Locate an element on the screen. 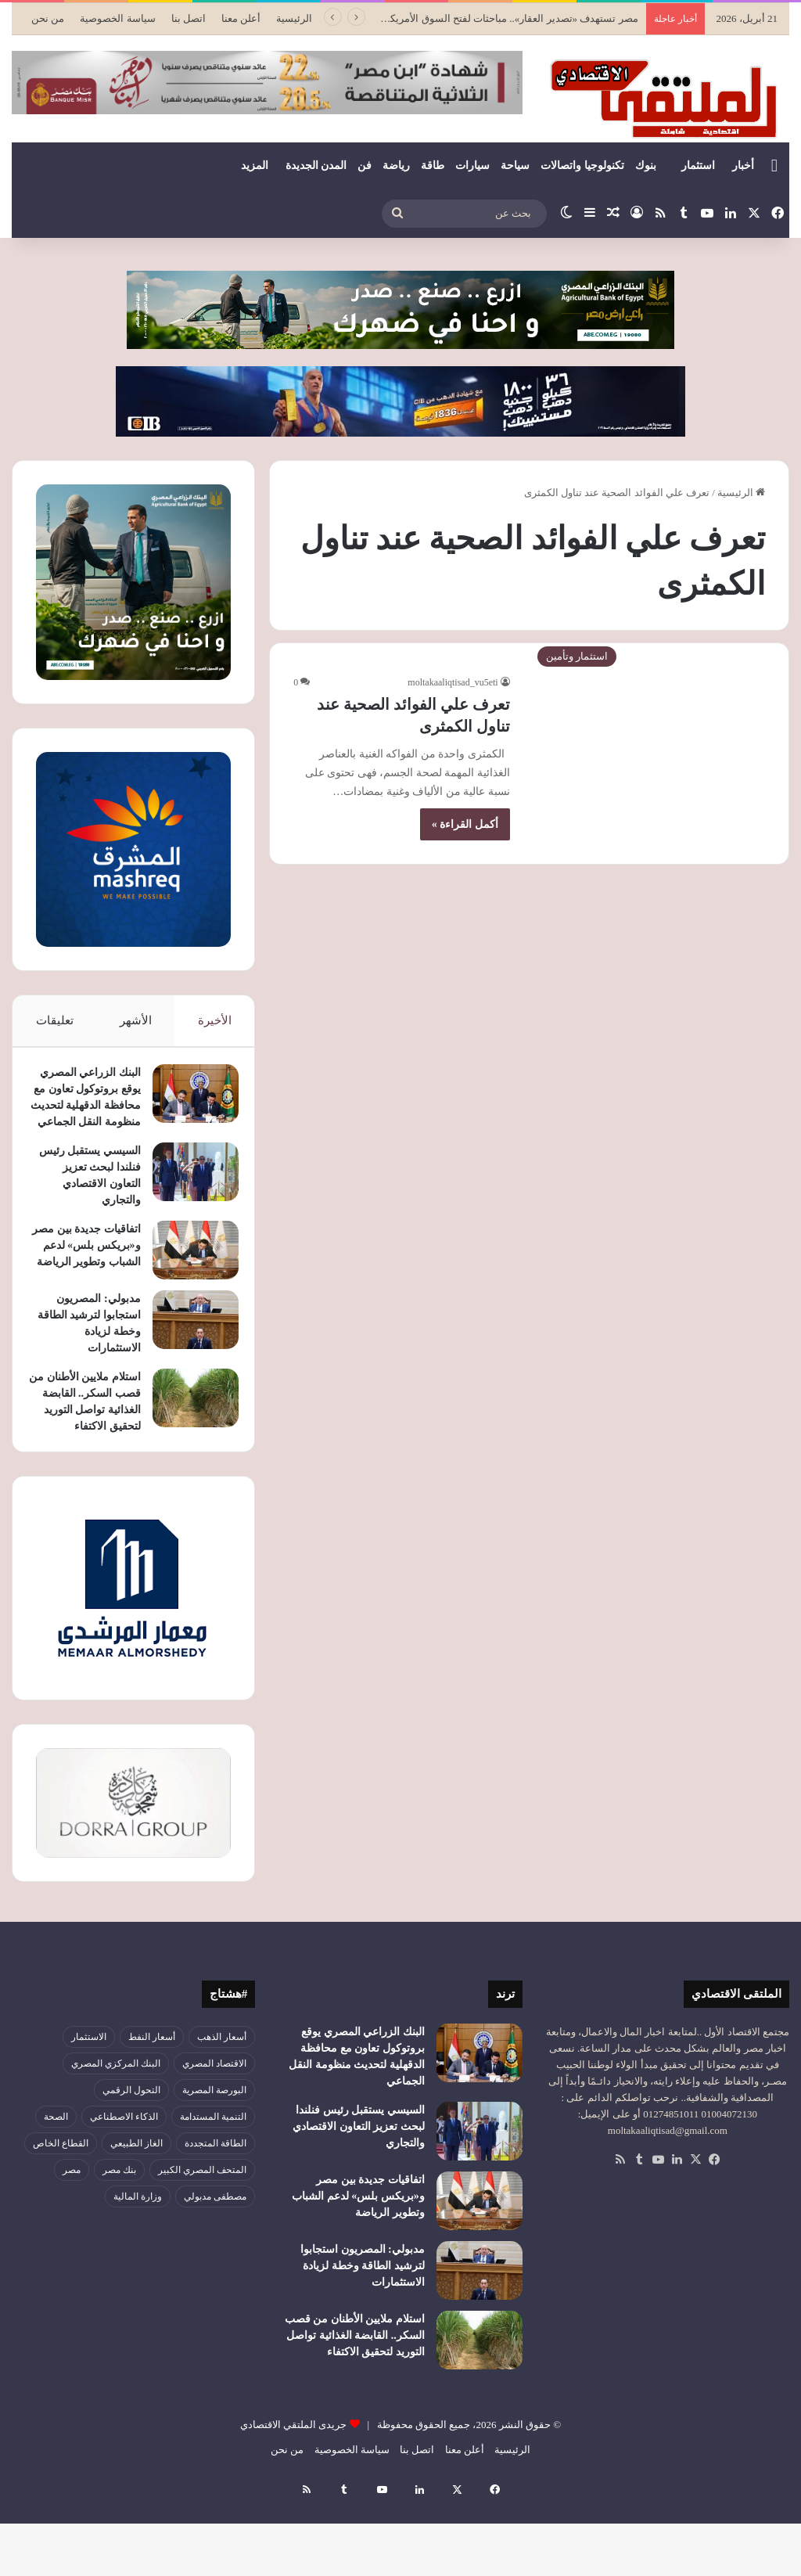 The image size is (801, 2576). البنك المركزي المصري [البنك المركزي المصري (106 عناصر)] is located at coordinates (115, 2136).